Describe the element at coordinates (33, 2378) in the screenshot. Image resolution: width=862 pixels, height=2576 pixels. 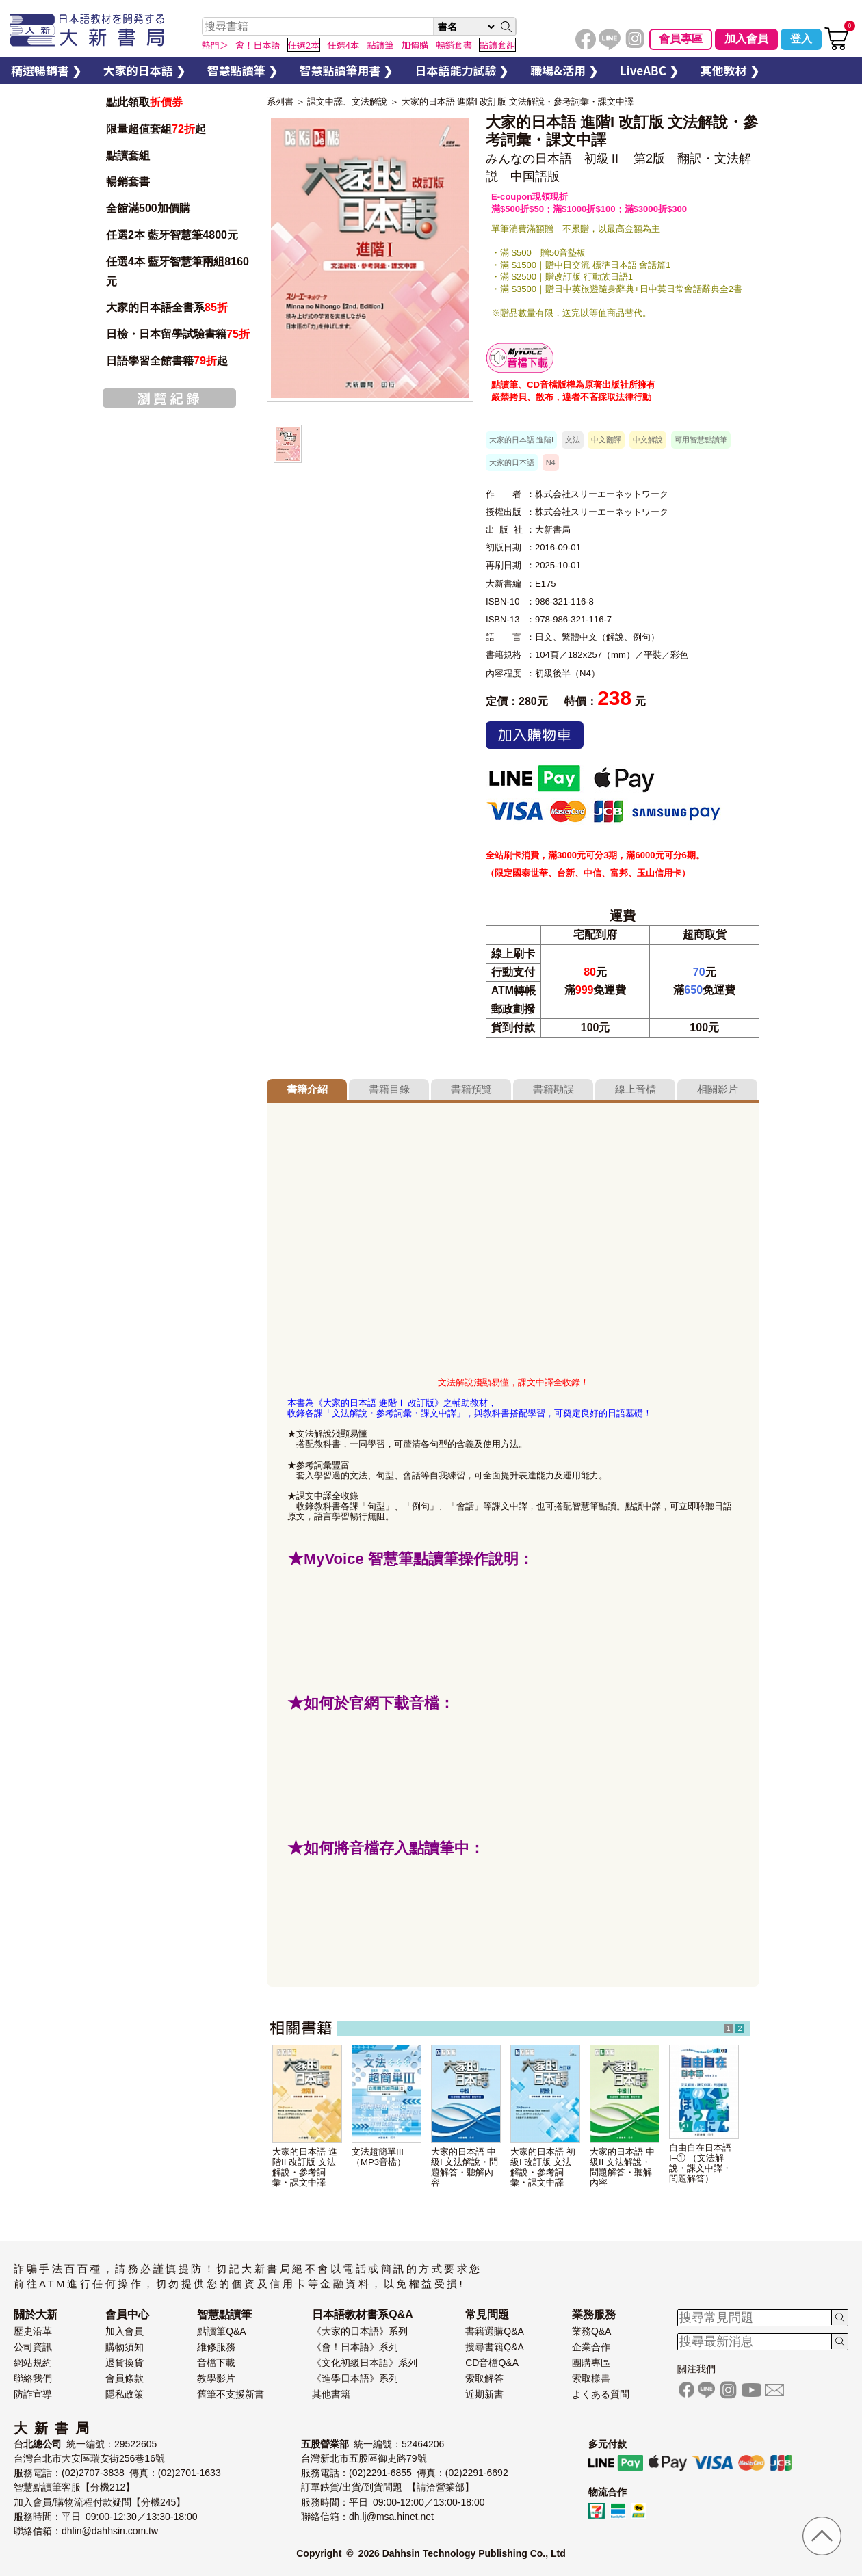
I see `聯絡我們` at that location.